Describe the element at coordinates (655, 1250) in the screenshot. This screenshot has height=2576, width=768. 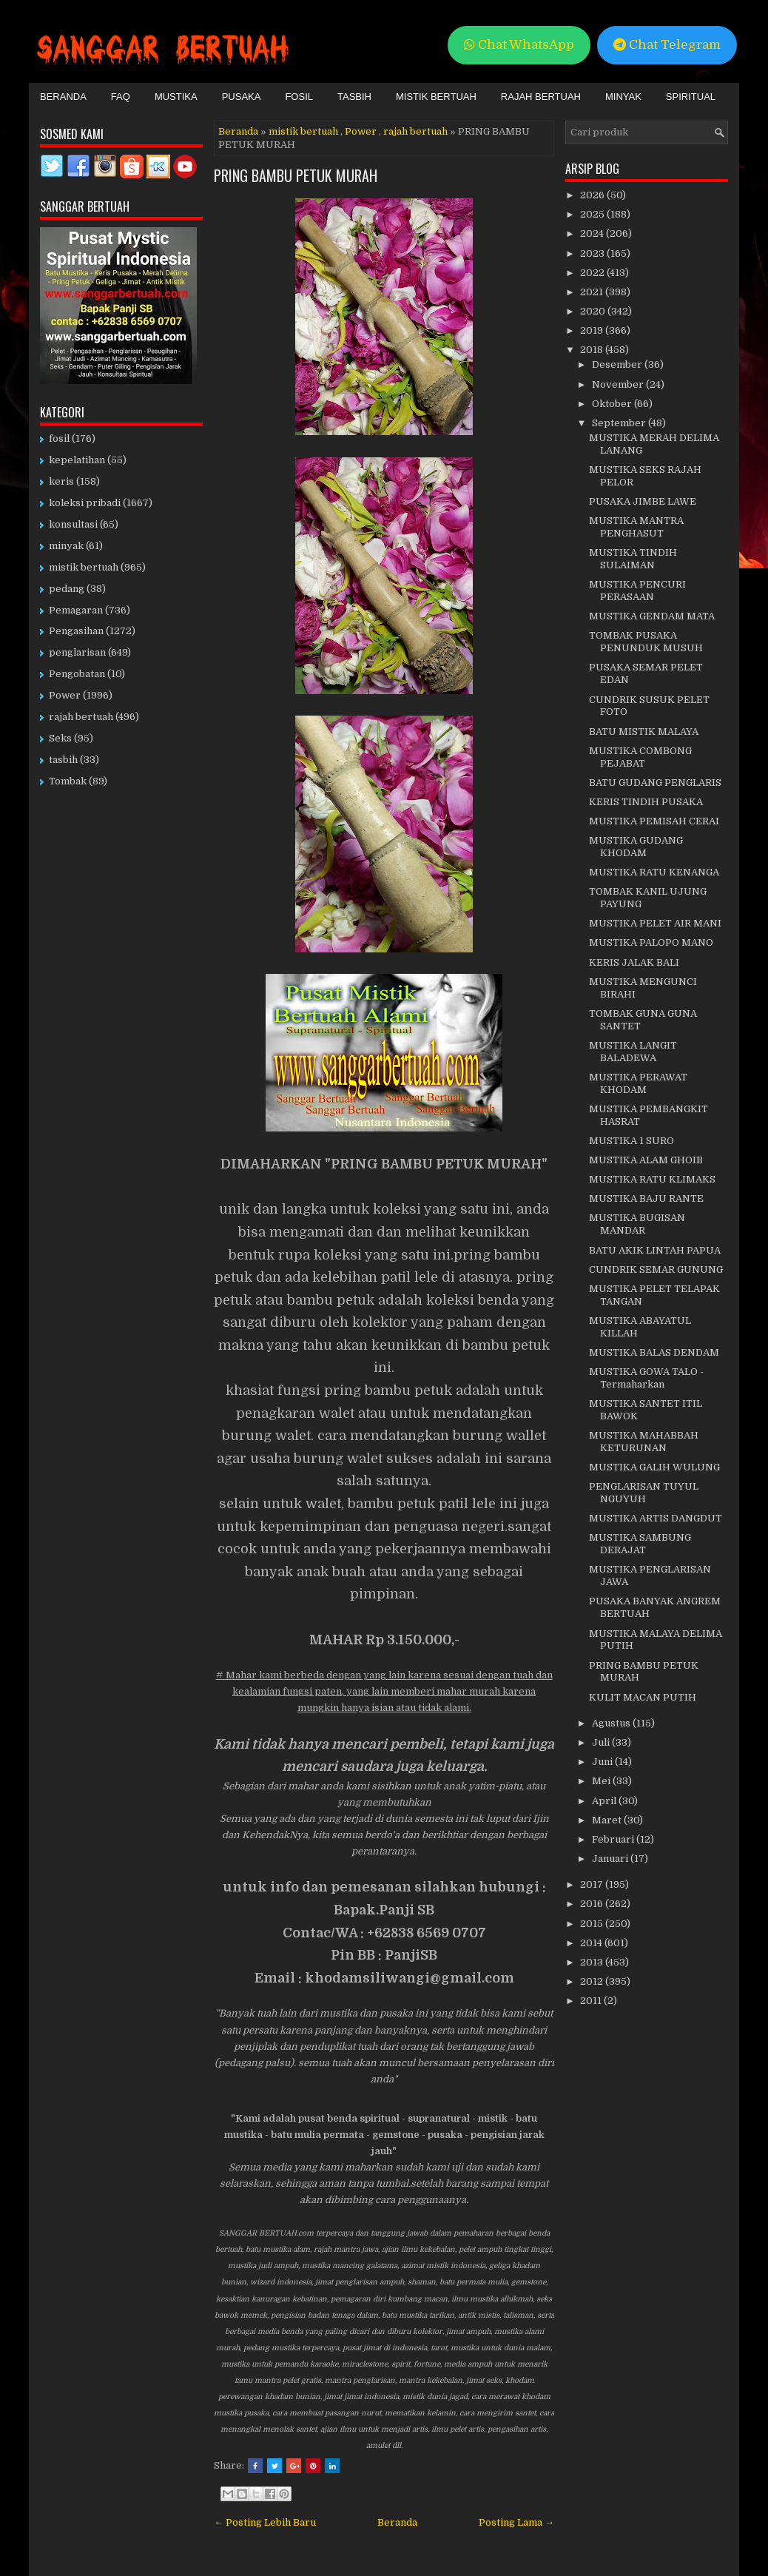
I see `BATU AKIK LINTAH PAPUA` at that location.